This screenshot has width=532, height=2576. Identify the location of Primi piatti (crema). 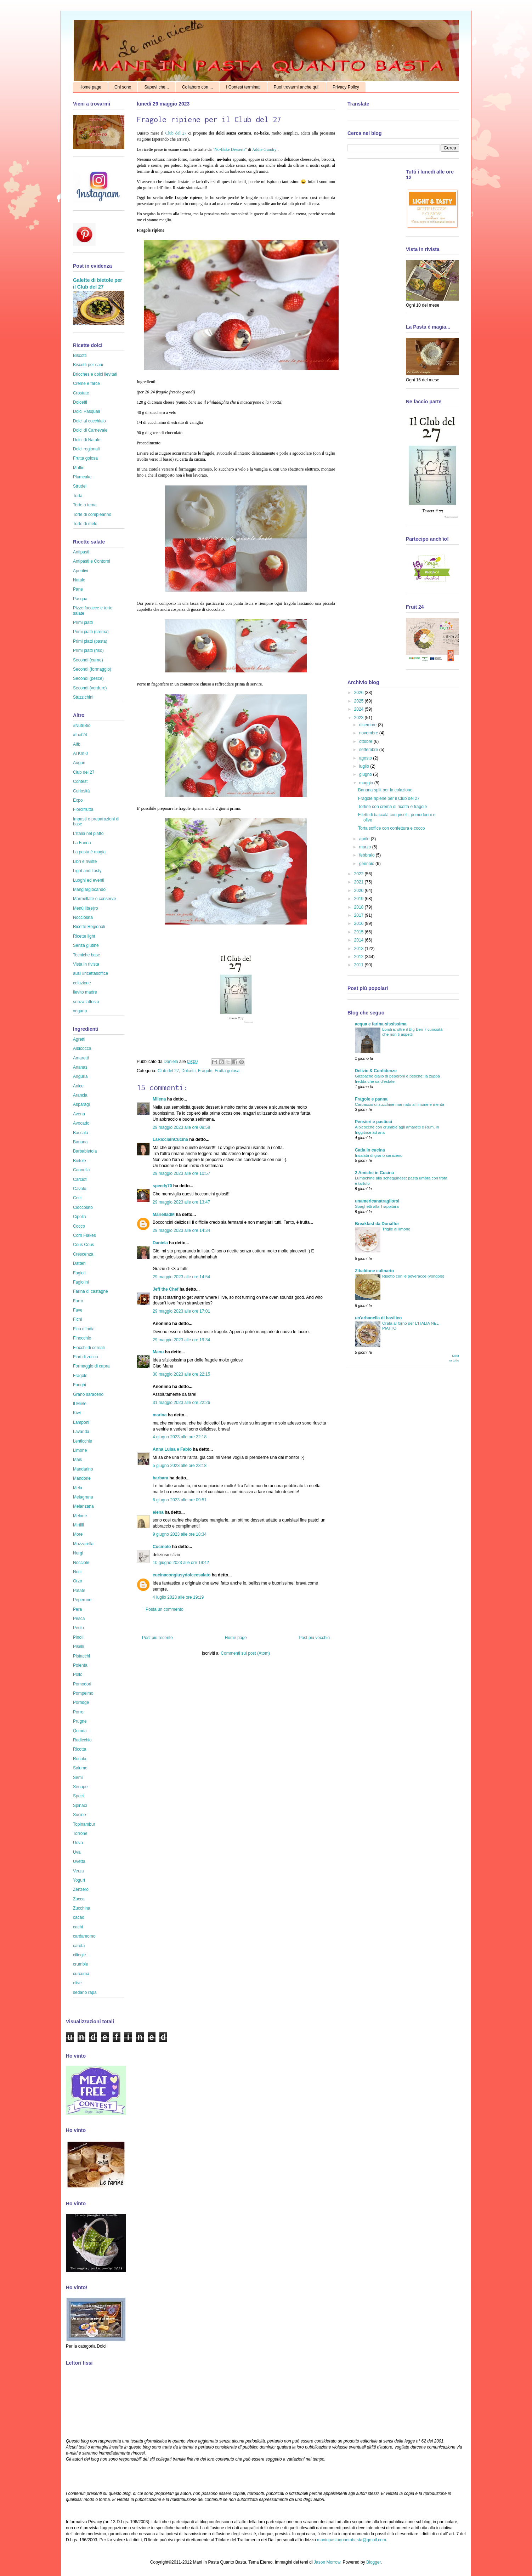
(91, 631).